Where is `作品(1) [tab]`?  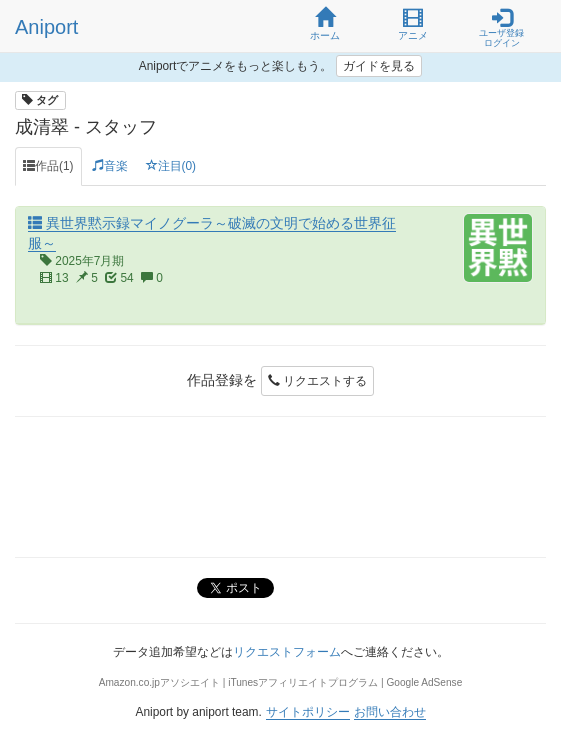
作品(1) [tab] is located at coordinates (48, 166).